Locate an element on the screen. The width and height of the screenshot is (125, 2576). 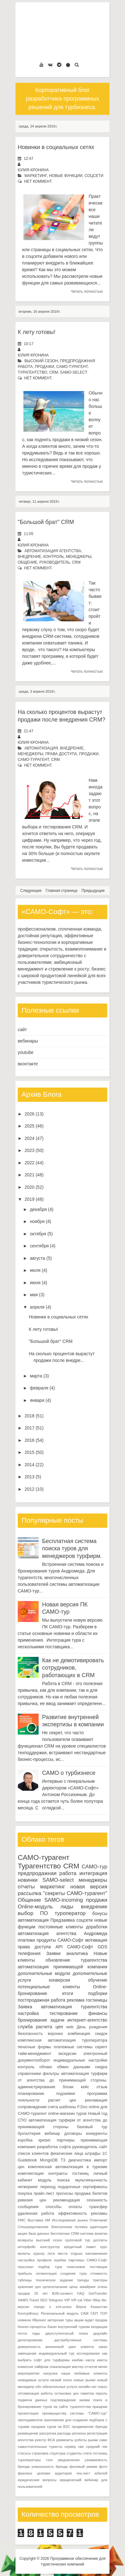
платежи is located at coordinates (26, 1940).